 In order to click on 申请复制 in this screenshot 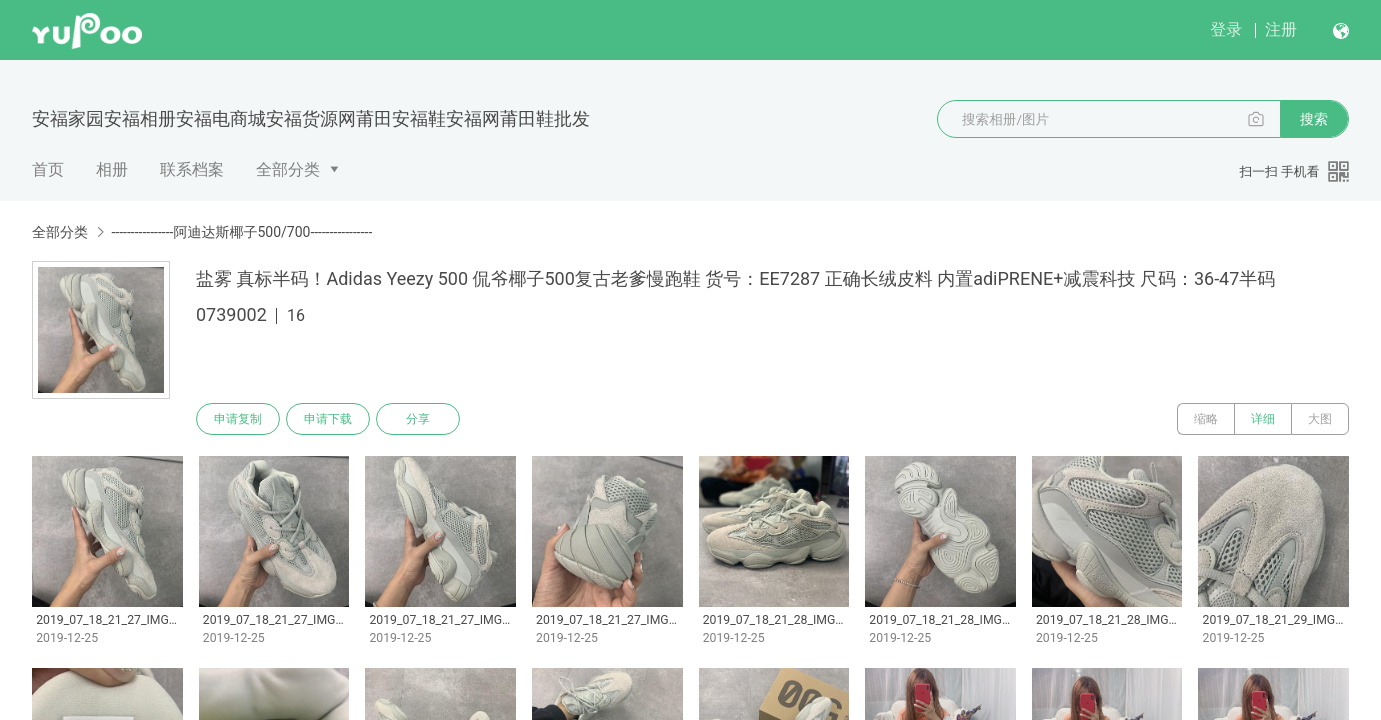, I will do `click(238, 419)`.